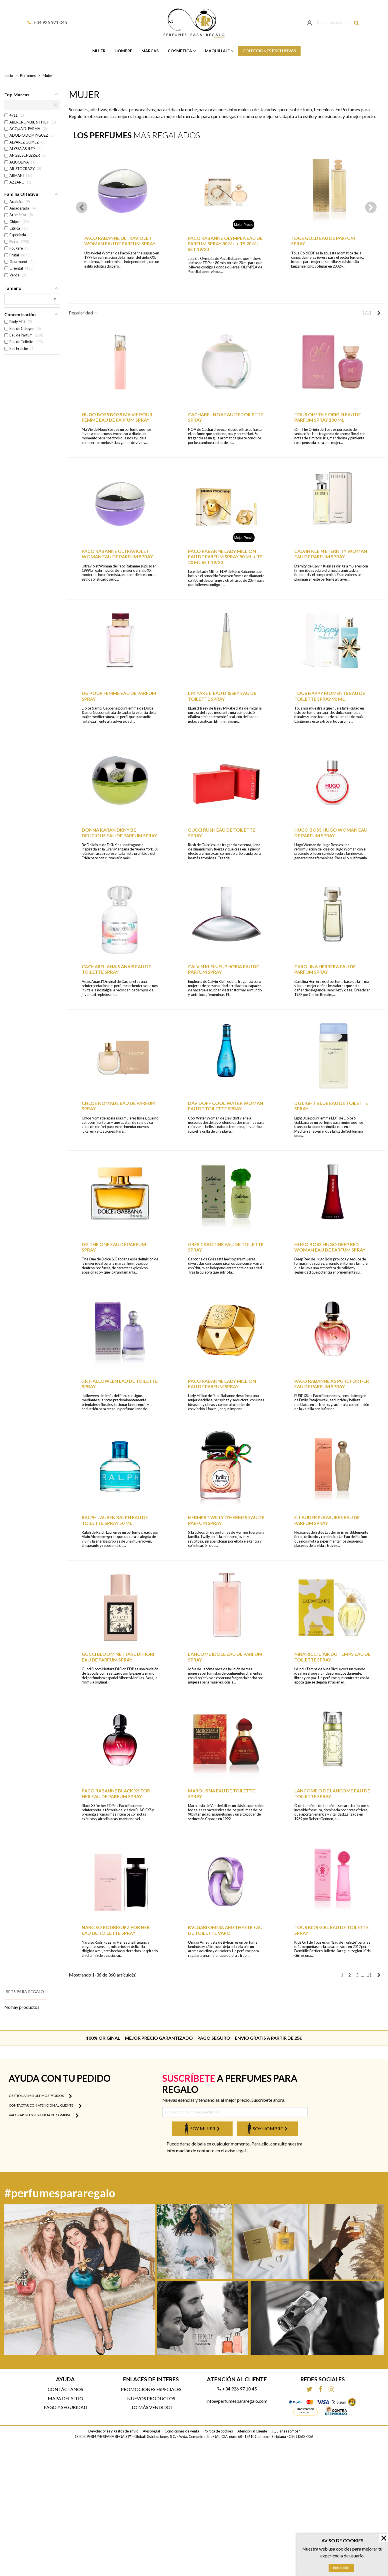 The image size is (388, 2576). I want to click on GRES CABOTINE EAU DE TOILETTE SPRAY, so click(225, 1247).